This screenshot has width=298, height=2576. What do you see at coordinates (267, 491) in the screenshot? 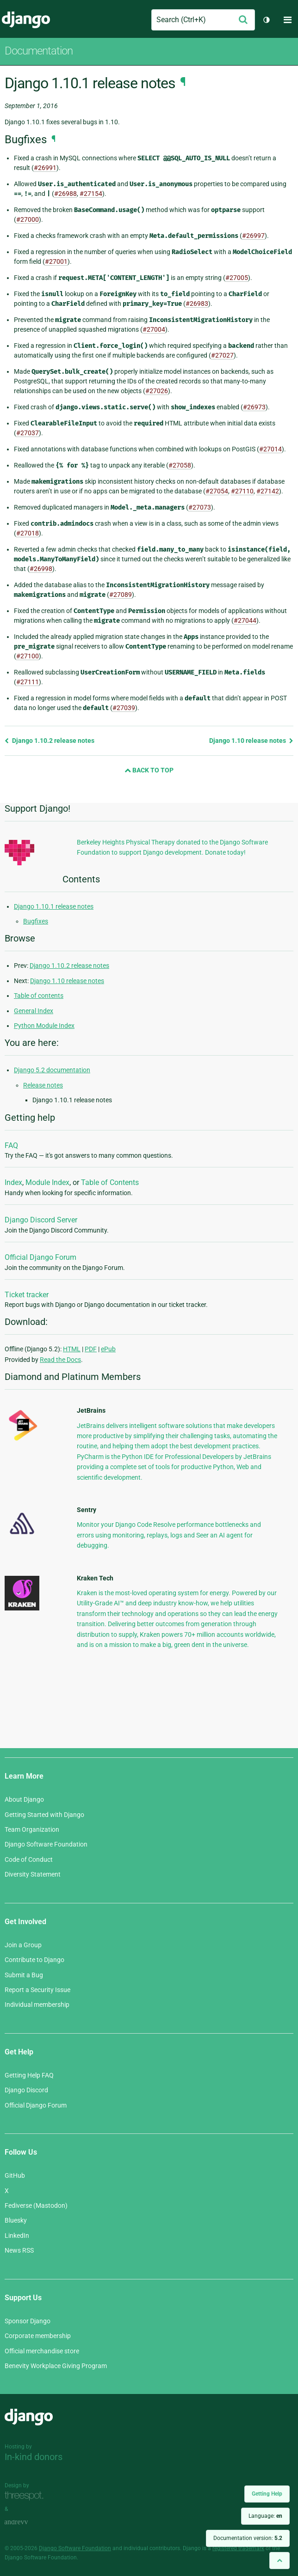
I see `#27142` at bounding box center [267, 491].